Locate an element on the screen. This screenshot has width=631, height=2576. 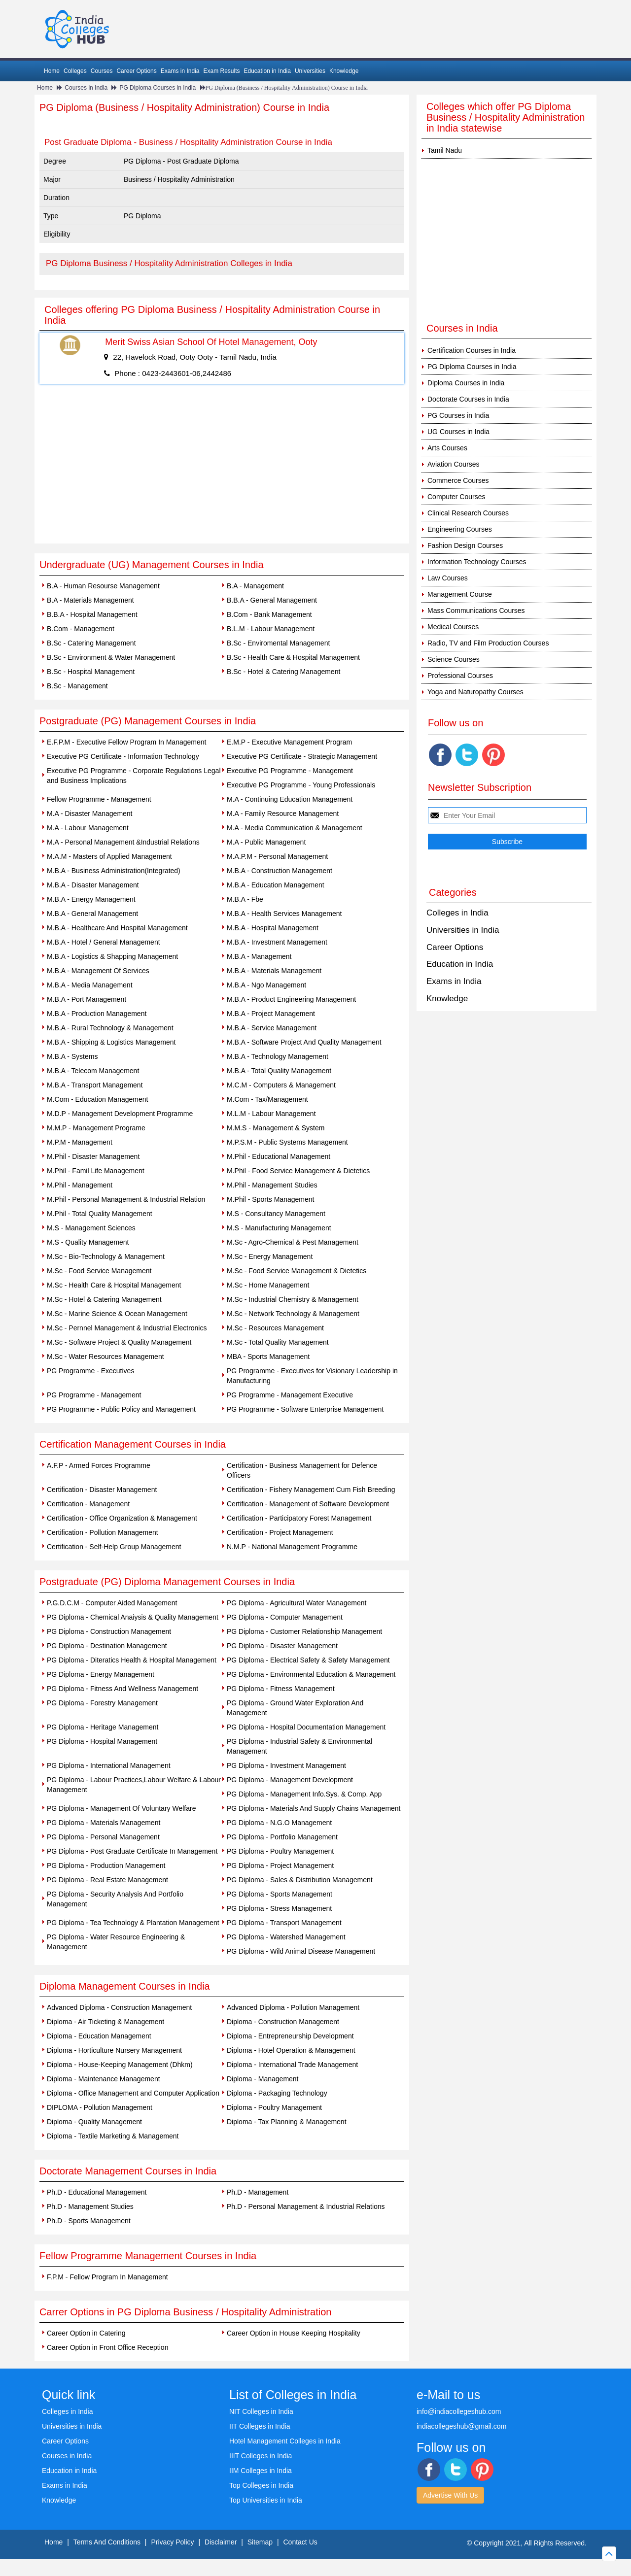
PG Diploma - Energy Management is located at coordinates (100, 1674).